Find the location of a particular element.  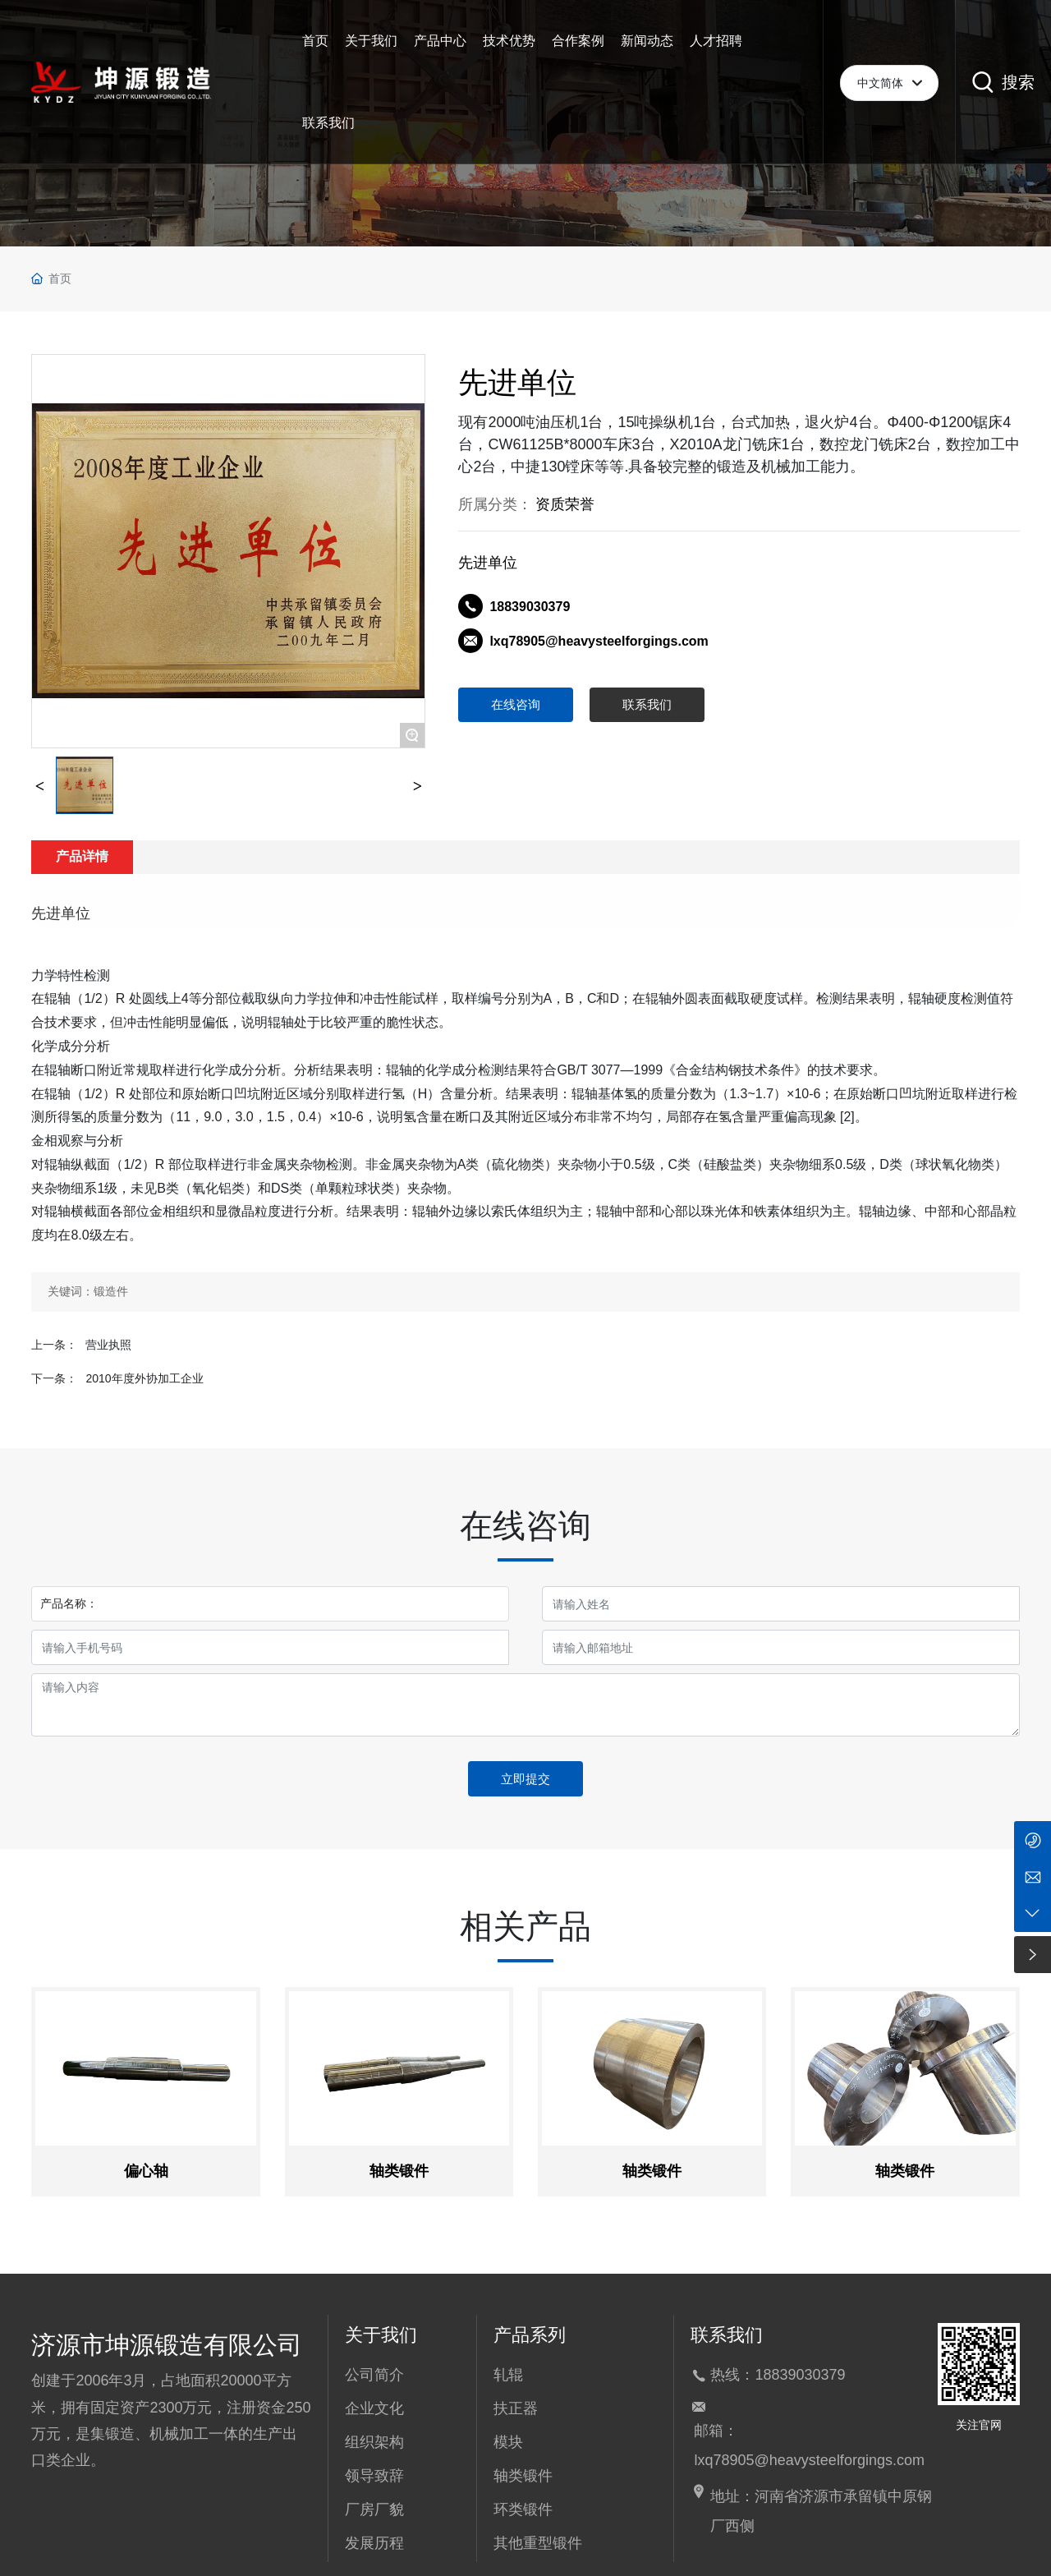

厂房厂貌 is located at coordinates (374, 2509).